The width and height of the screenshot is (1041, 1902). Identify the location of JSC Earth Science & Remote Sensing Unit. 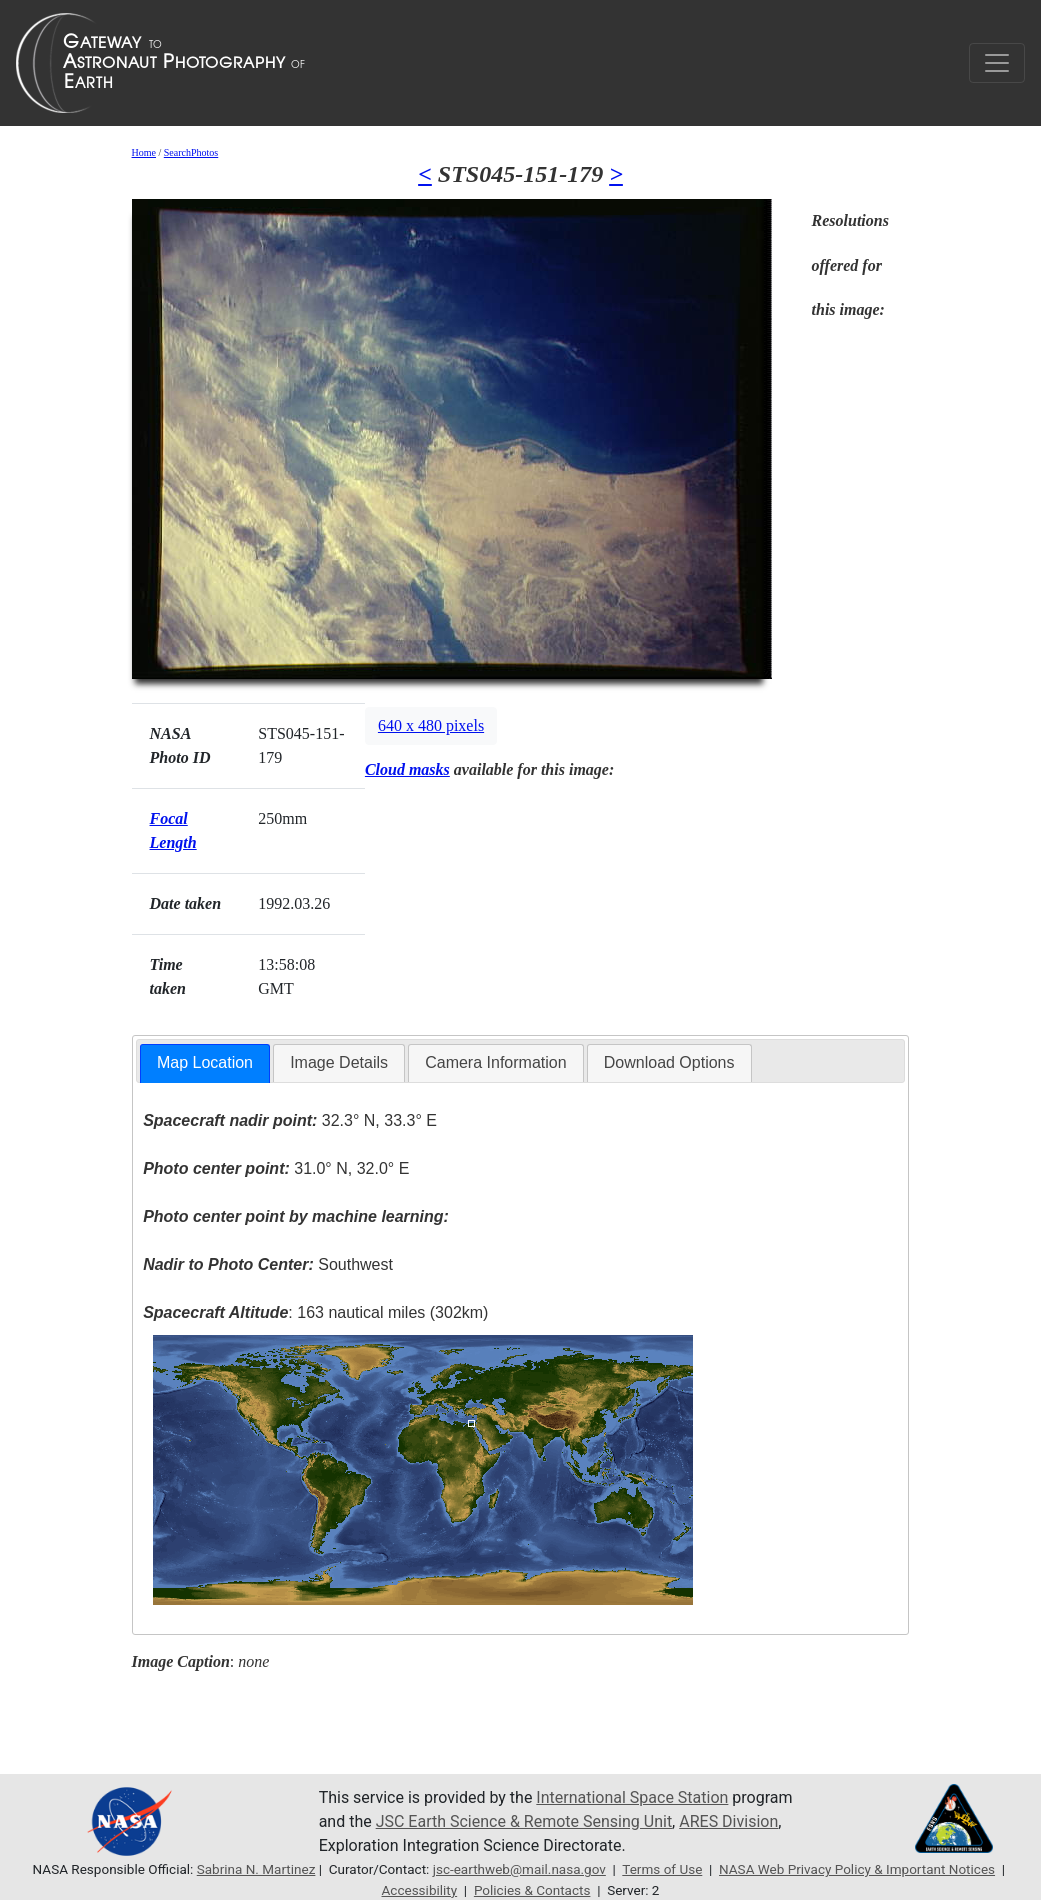
(524, 1821).